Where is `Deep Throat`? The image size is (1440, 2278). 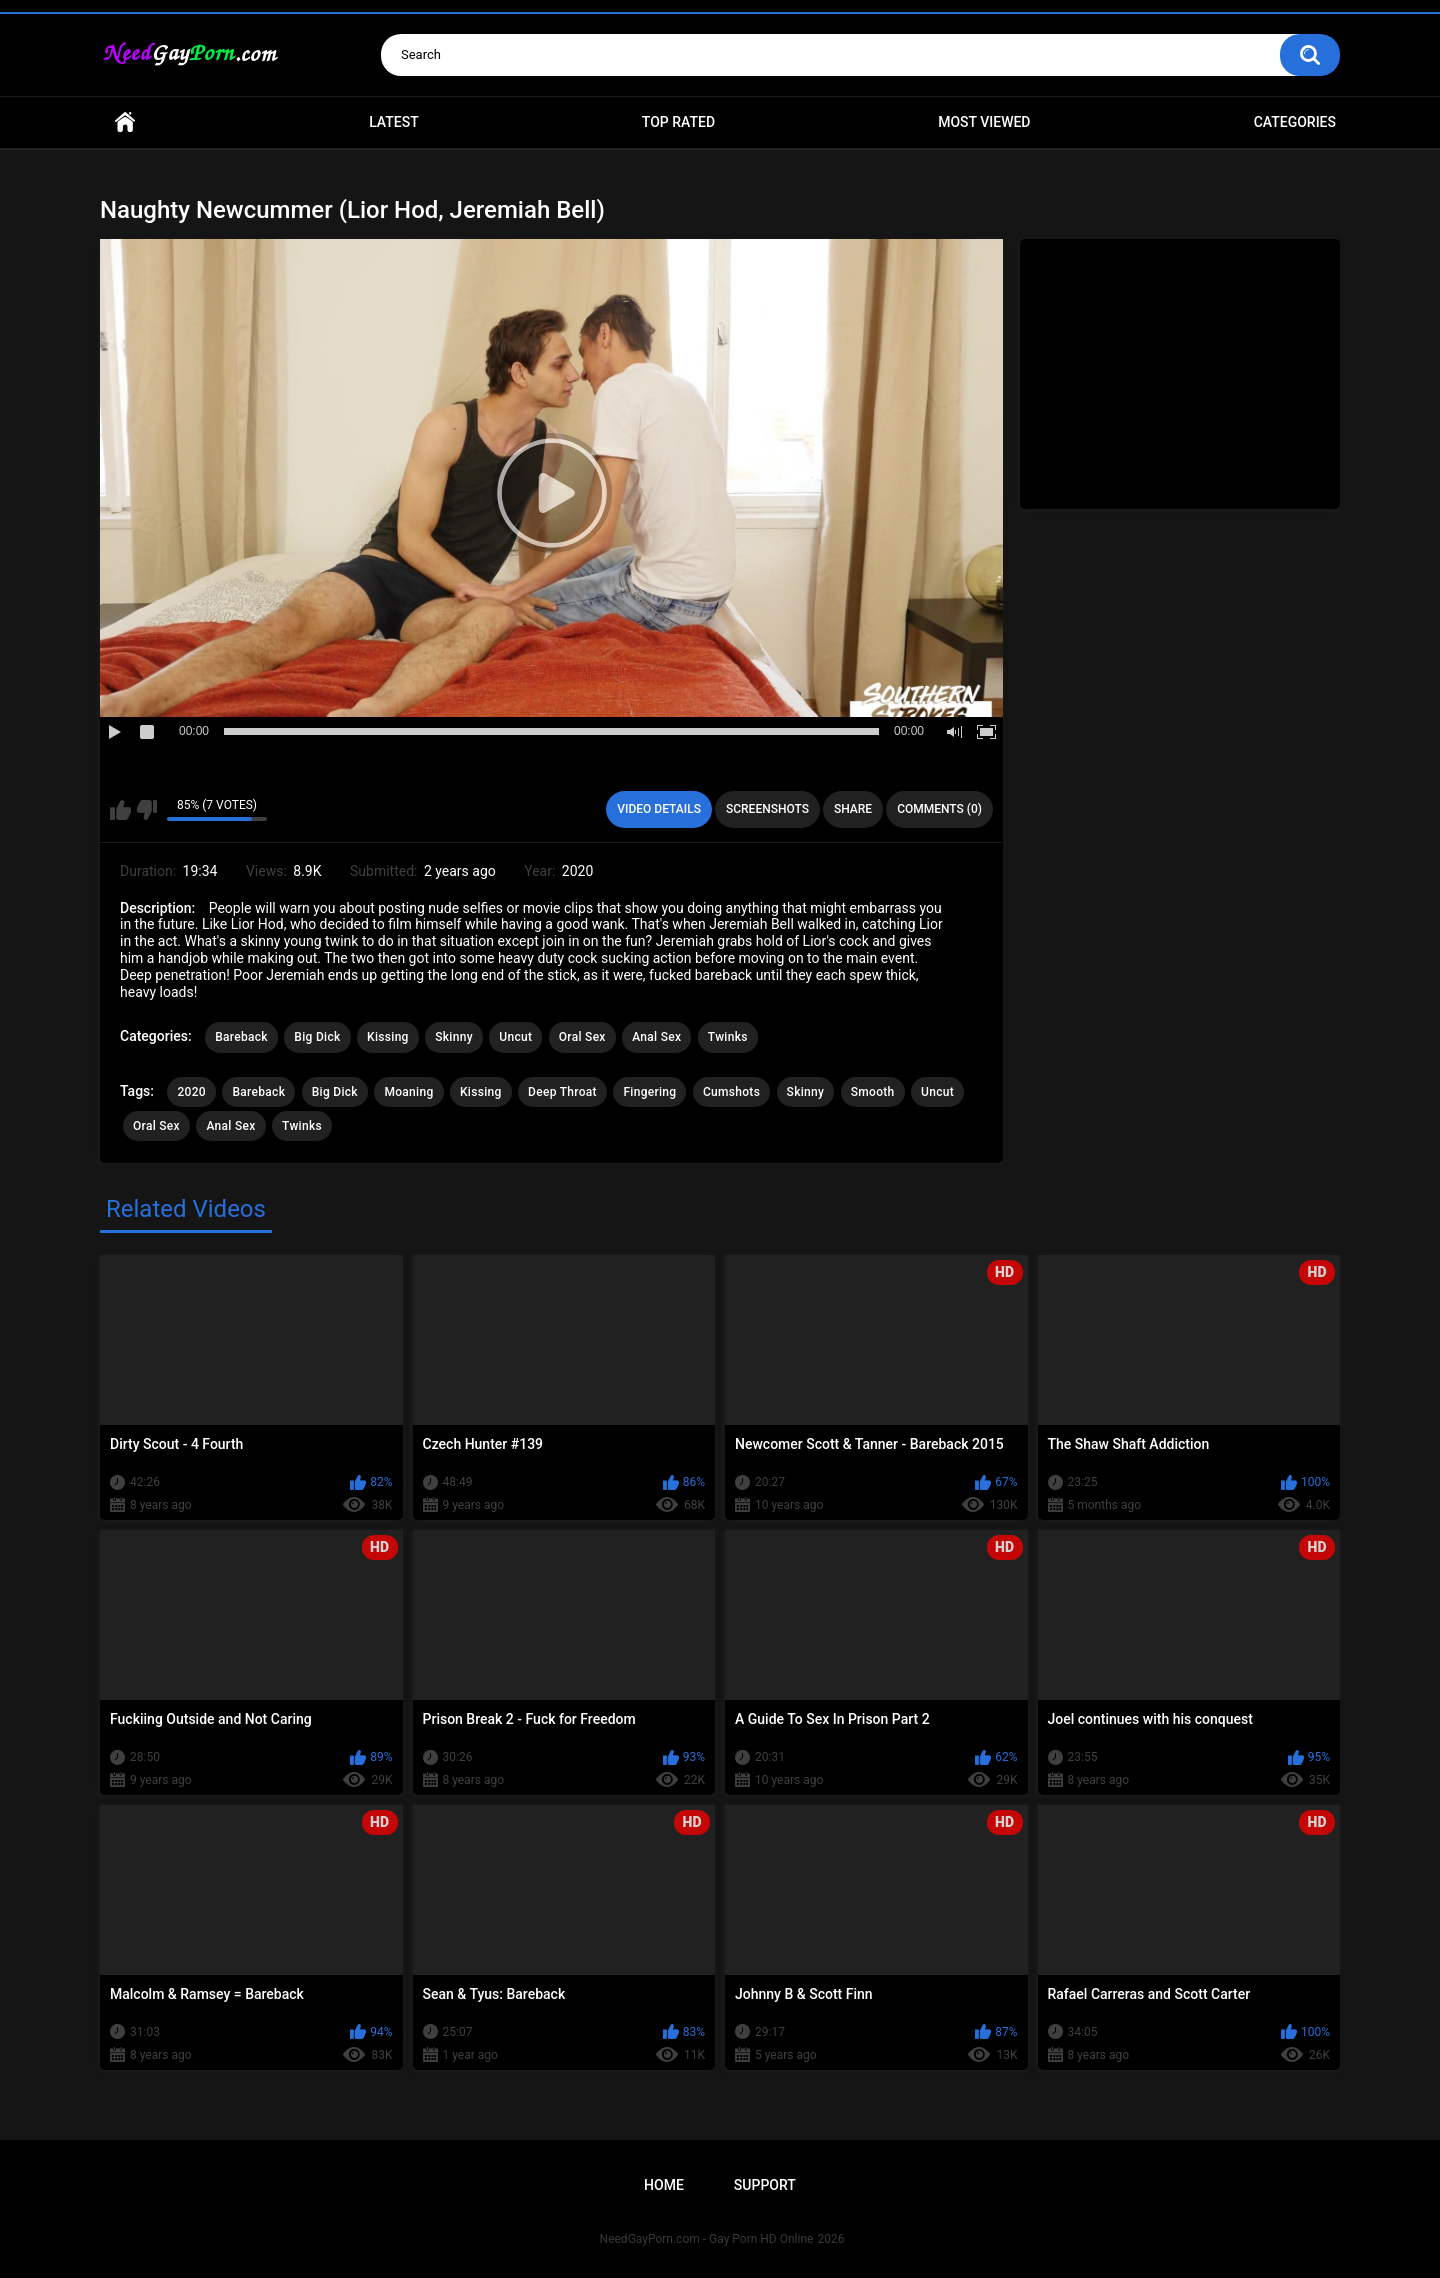 Deep Throat is located at coordinates (562, 1092).